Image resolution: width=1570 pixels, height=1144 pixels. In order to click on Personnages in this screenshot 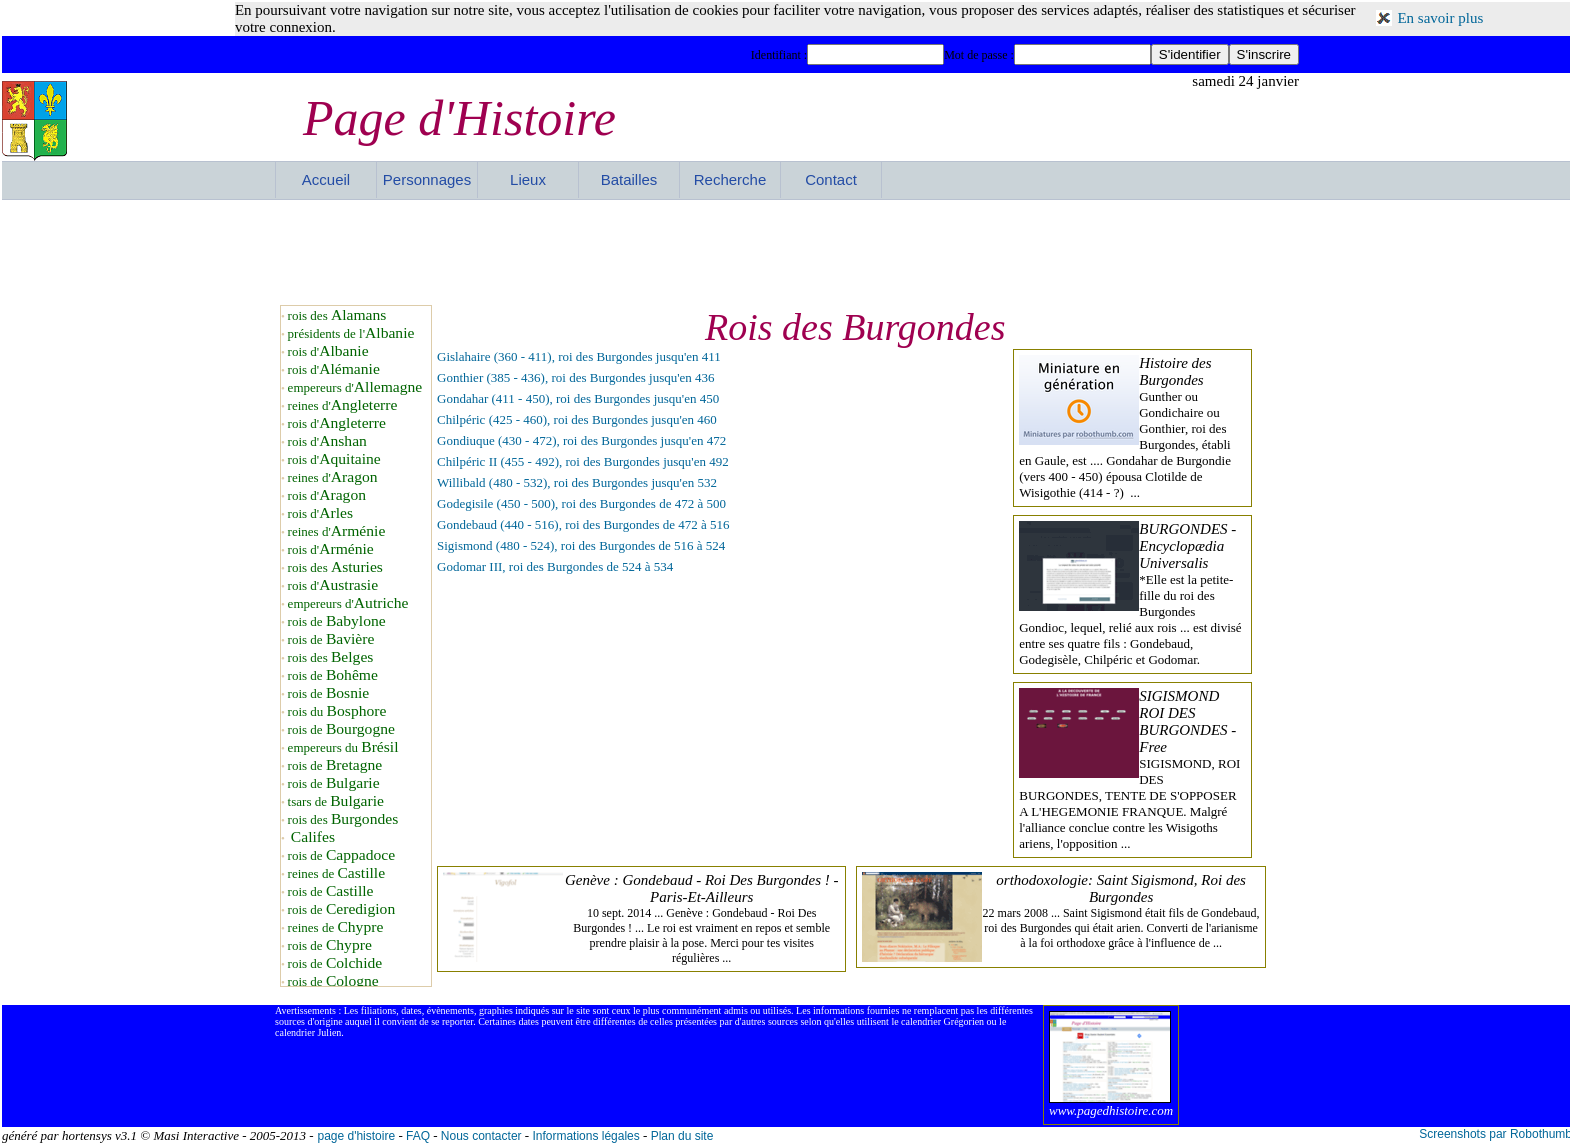, I will do `click(427, 179)`.